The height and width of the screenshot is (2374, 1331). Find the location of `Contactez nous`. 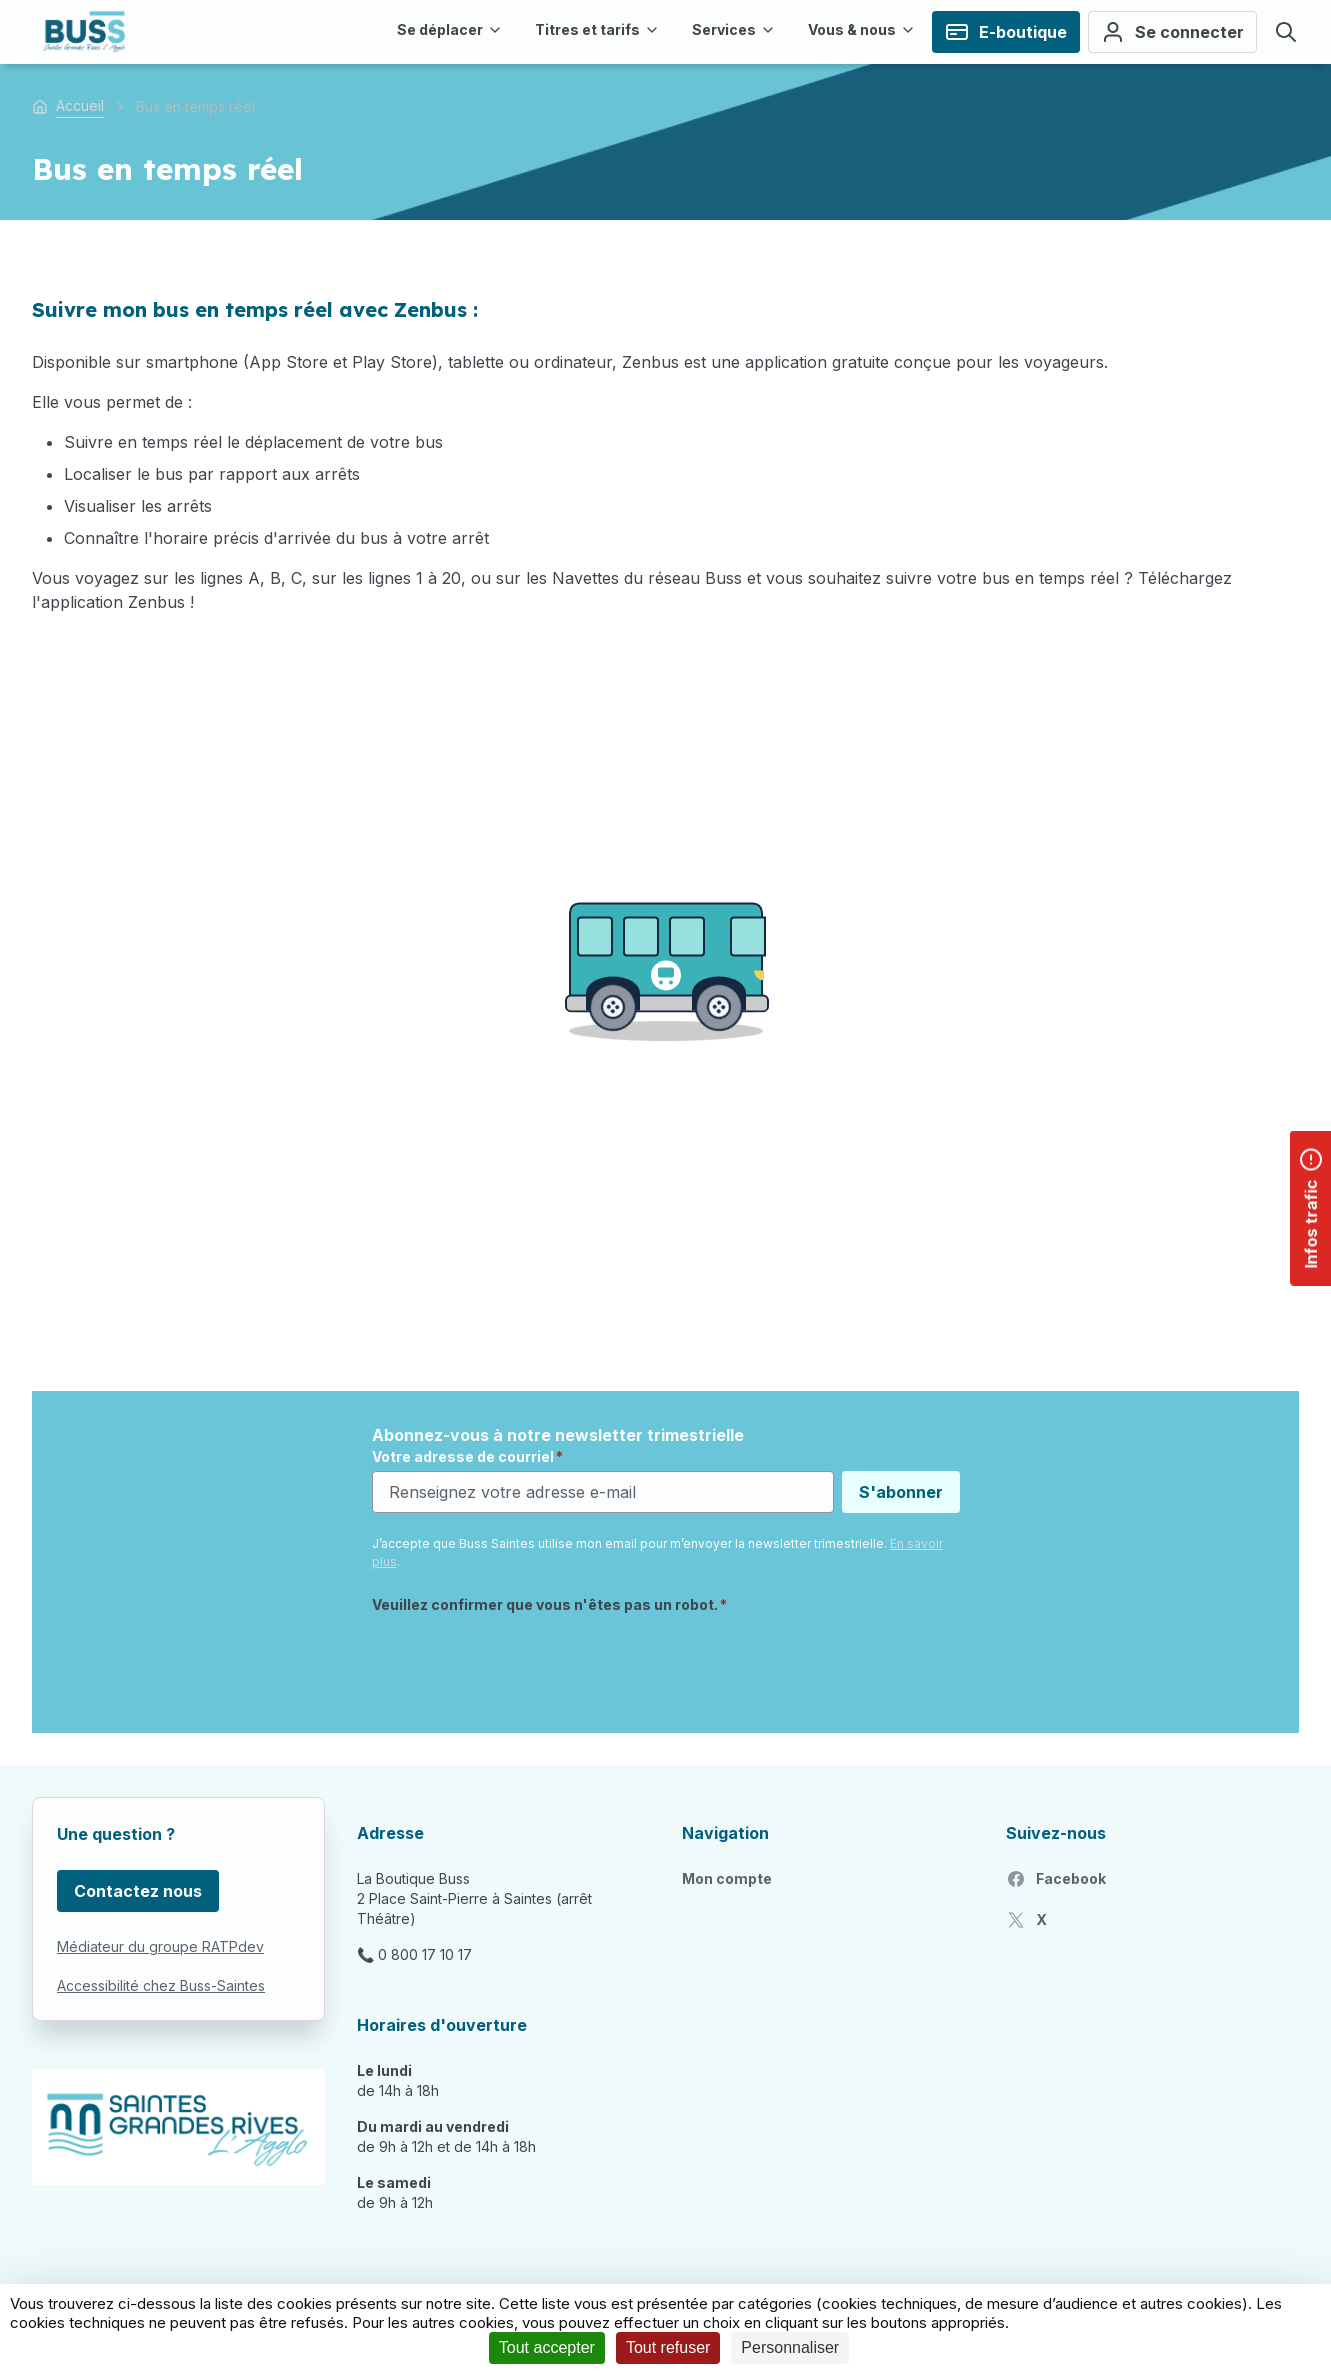

Contactez nous is located at coordinates (138, 1891).